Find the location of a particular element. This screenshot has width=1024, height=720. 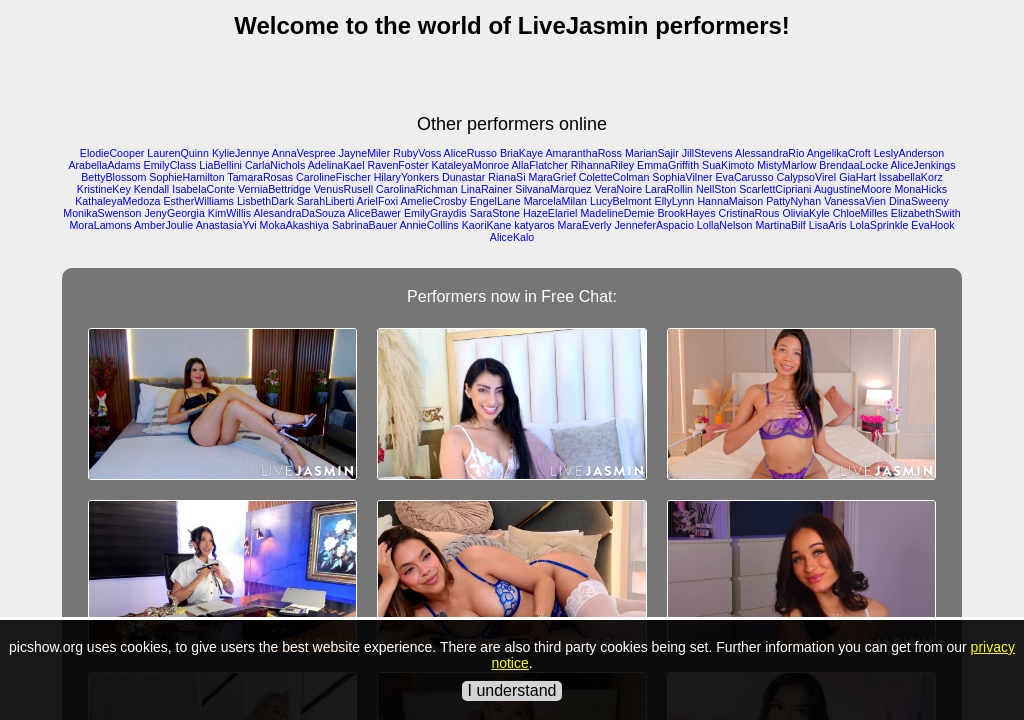

OliviaKyle is located at coordinates (805, 213).